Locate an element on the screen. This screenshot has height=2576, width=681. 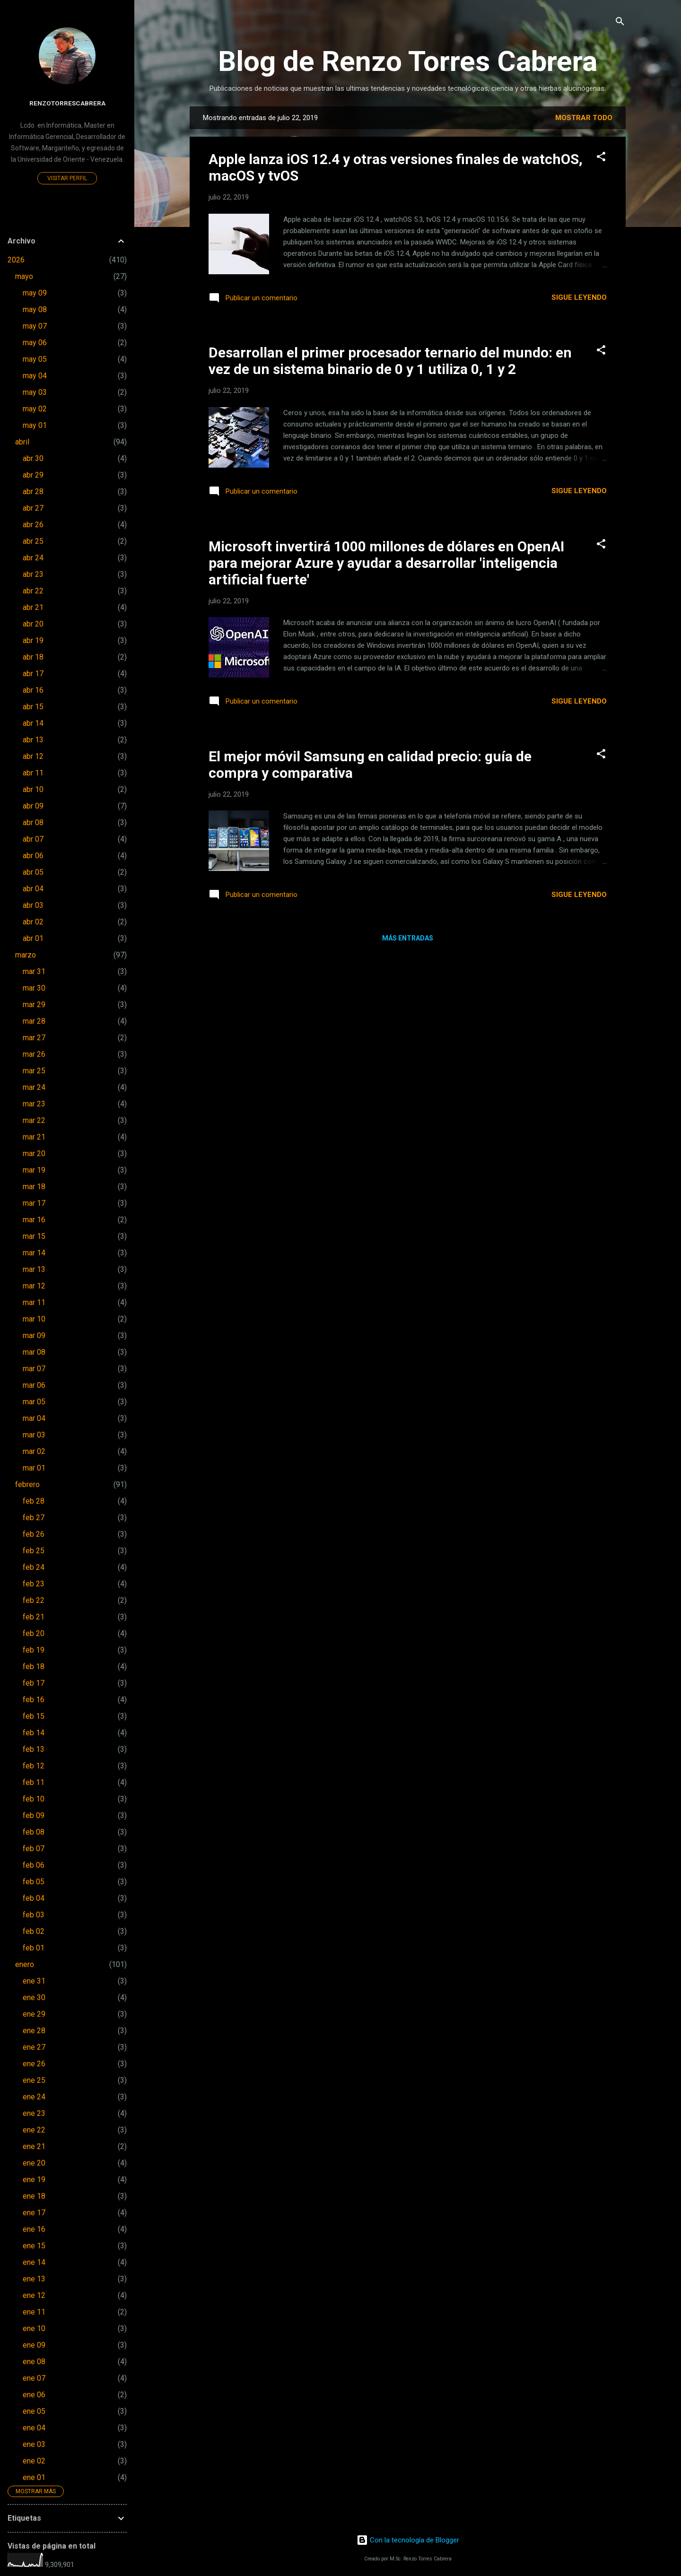
abr 07 is located at coordinates (33, 839).